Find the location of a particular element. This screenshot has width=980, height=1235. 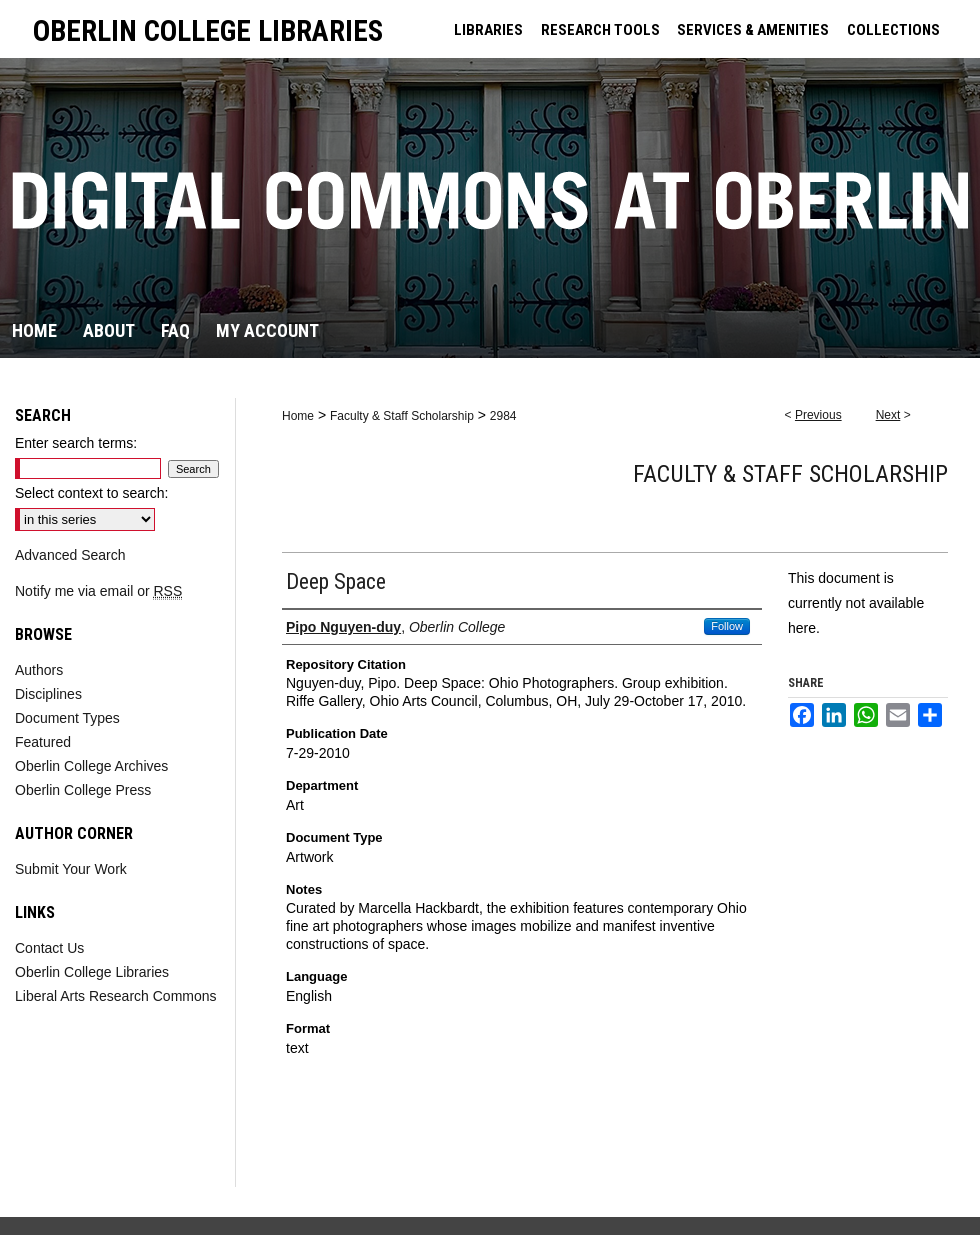

Oberlin College Press is located at coordinates (83, 790).